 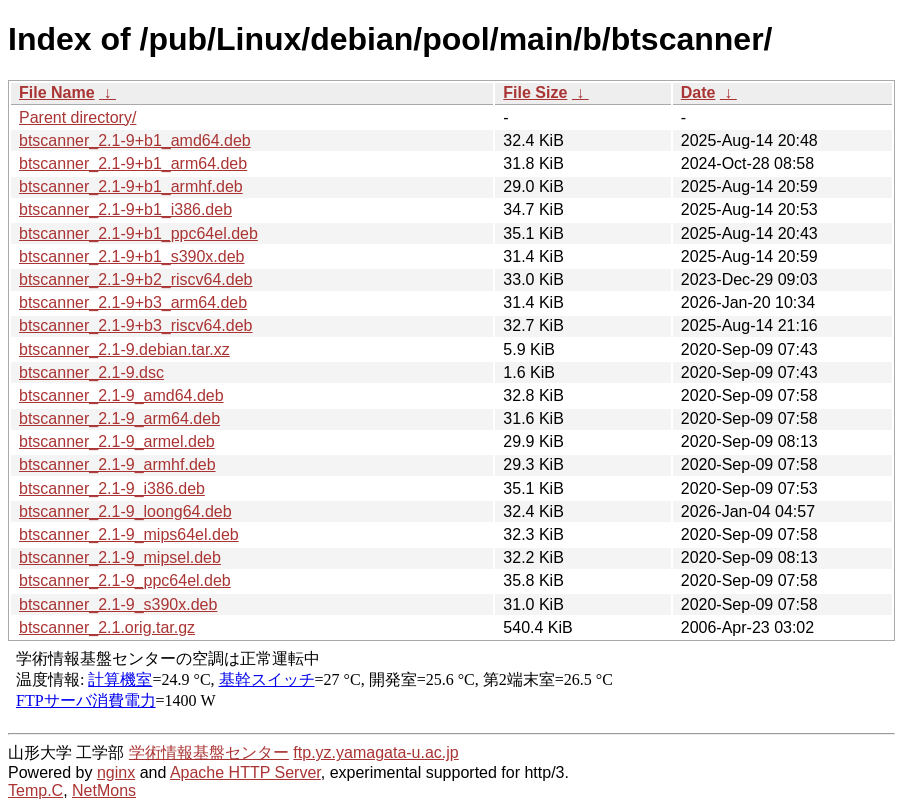 What do you see at coordinates (57, 92) in the screenshot?
I see `File Name` at bounding box center [57, 92].